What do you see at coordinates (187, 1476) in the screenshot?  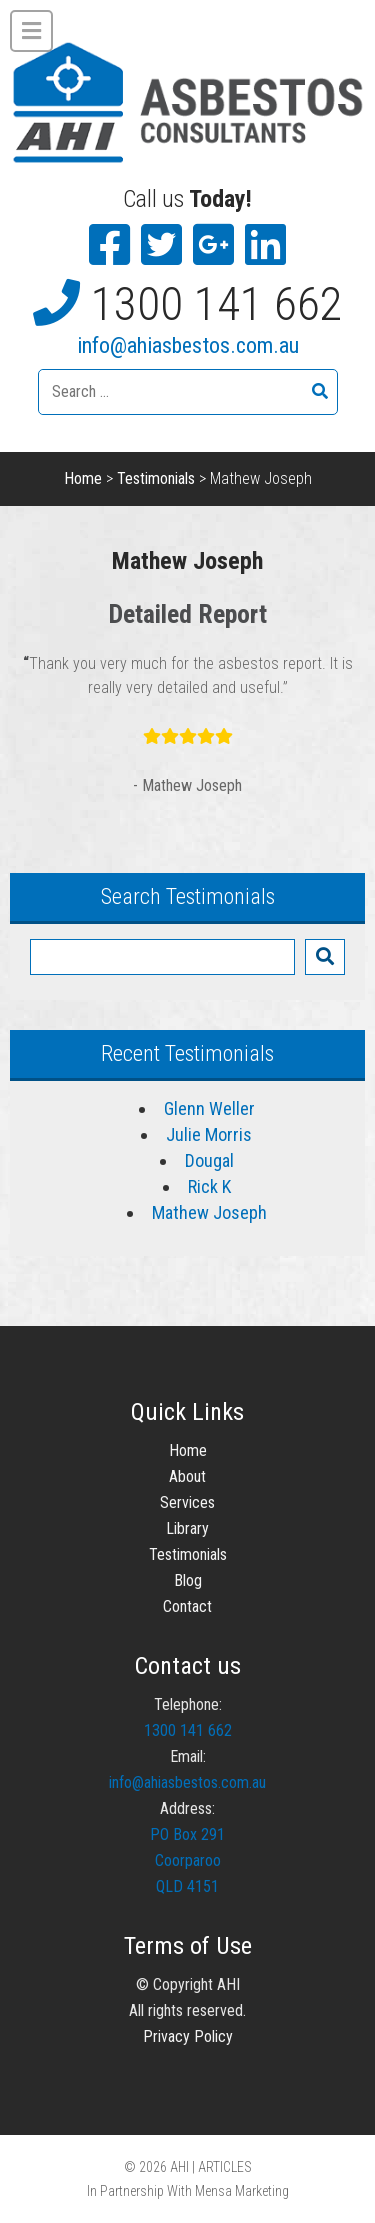 I see `About` at bounding box center [187, 1476].